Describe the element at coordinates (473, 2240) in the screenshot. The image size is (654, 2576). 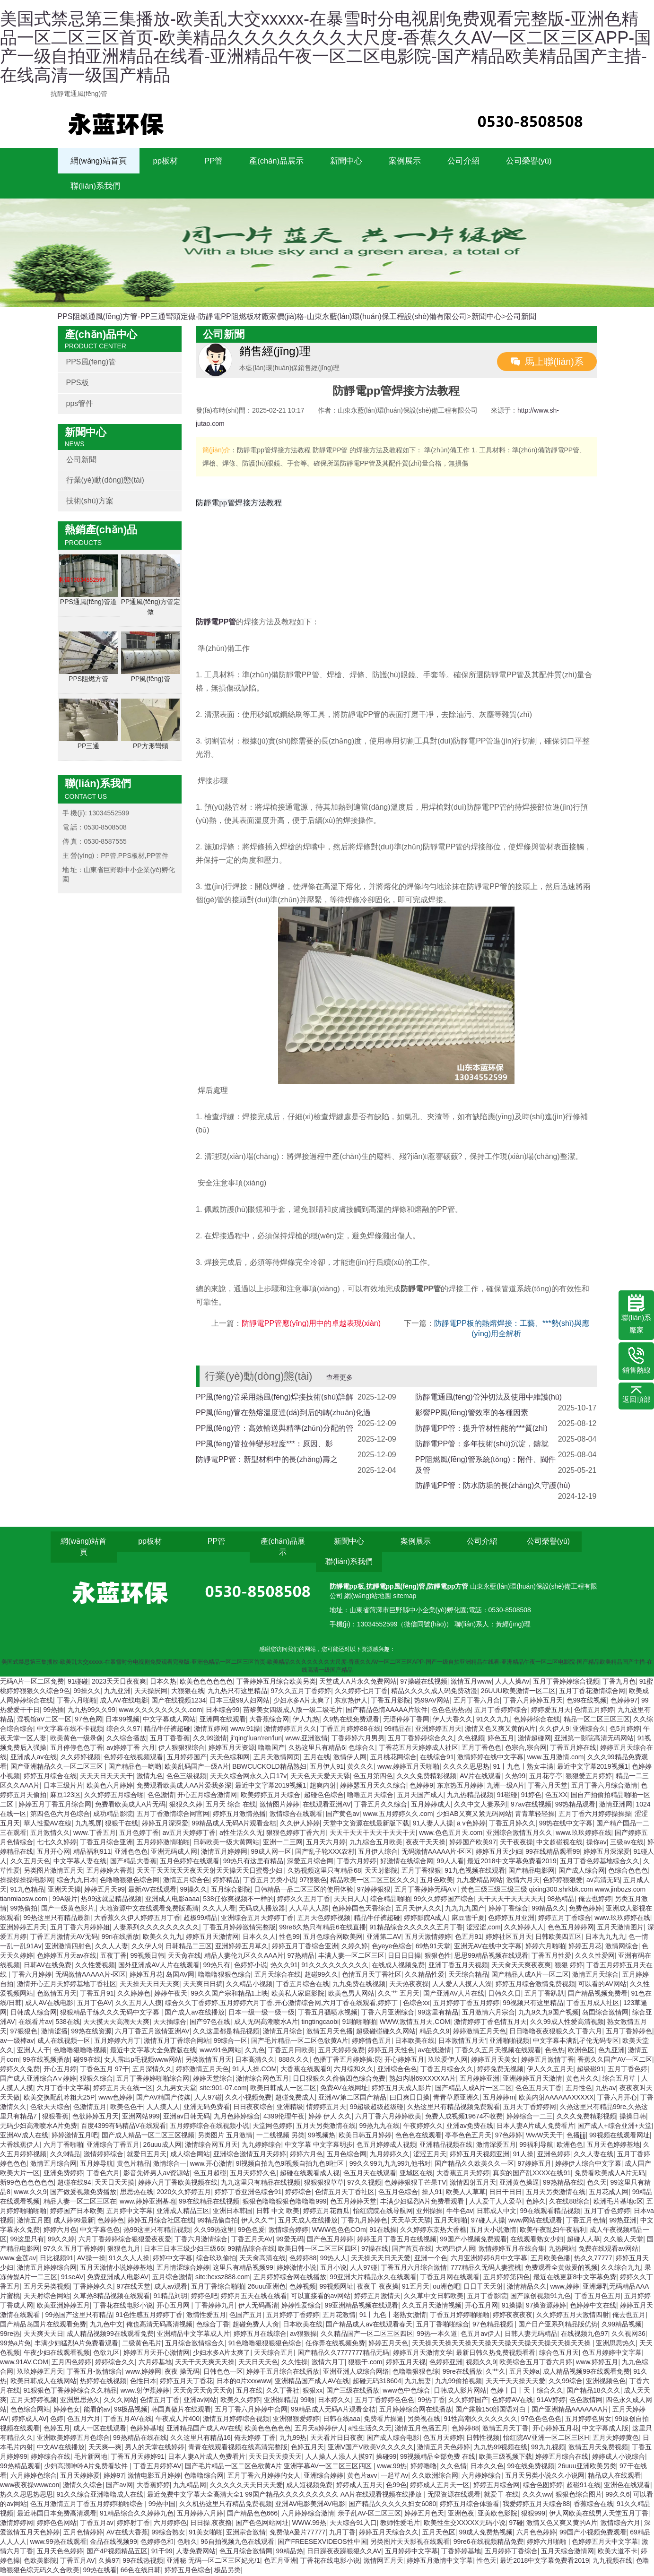
I see `99国产小视频免费观看` at that location.